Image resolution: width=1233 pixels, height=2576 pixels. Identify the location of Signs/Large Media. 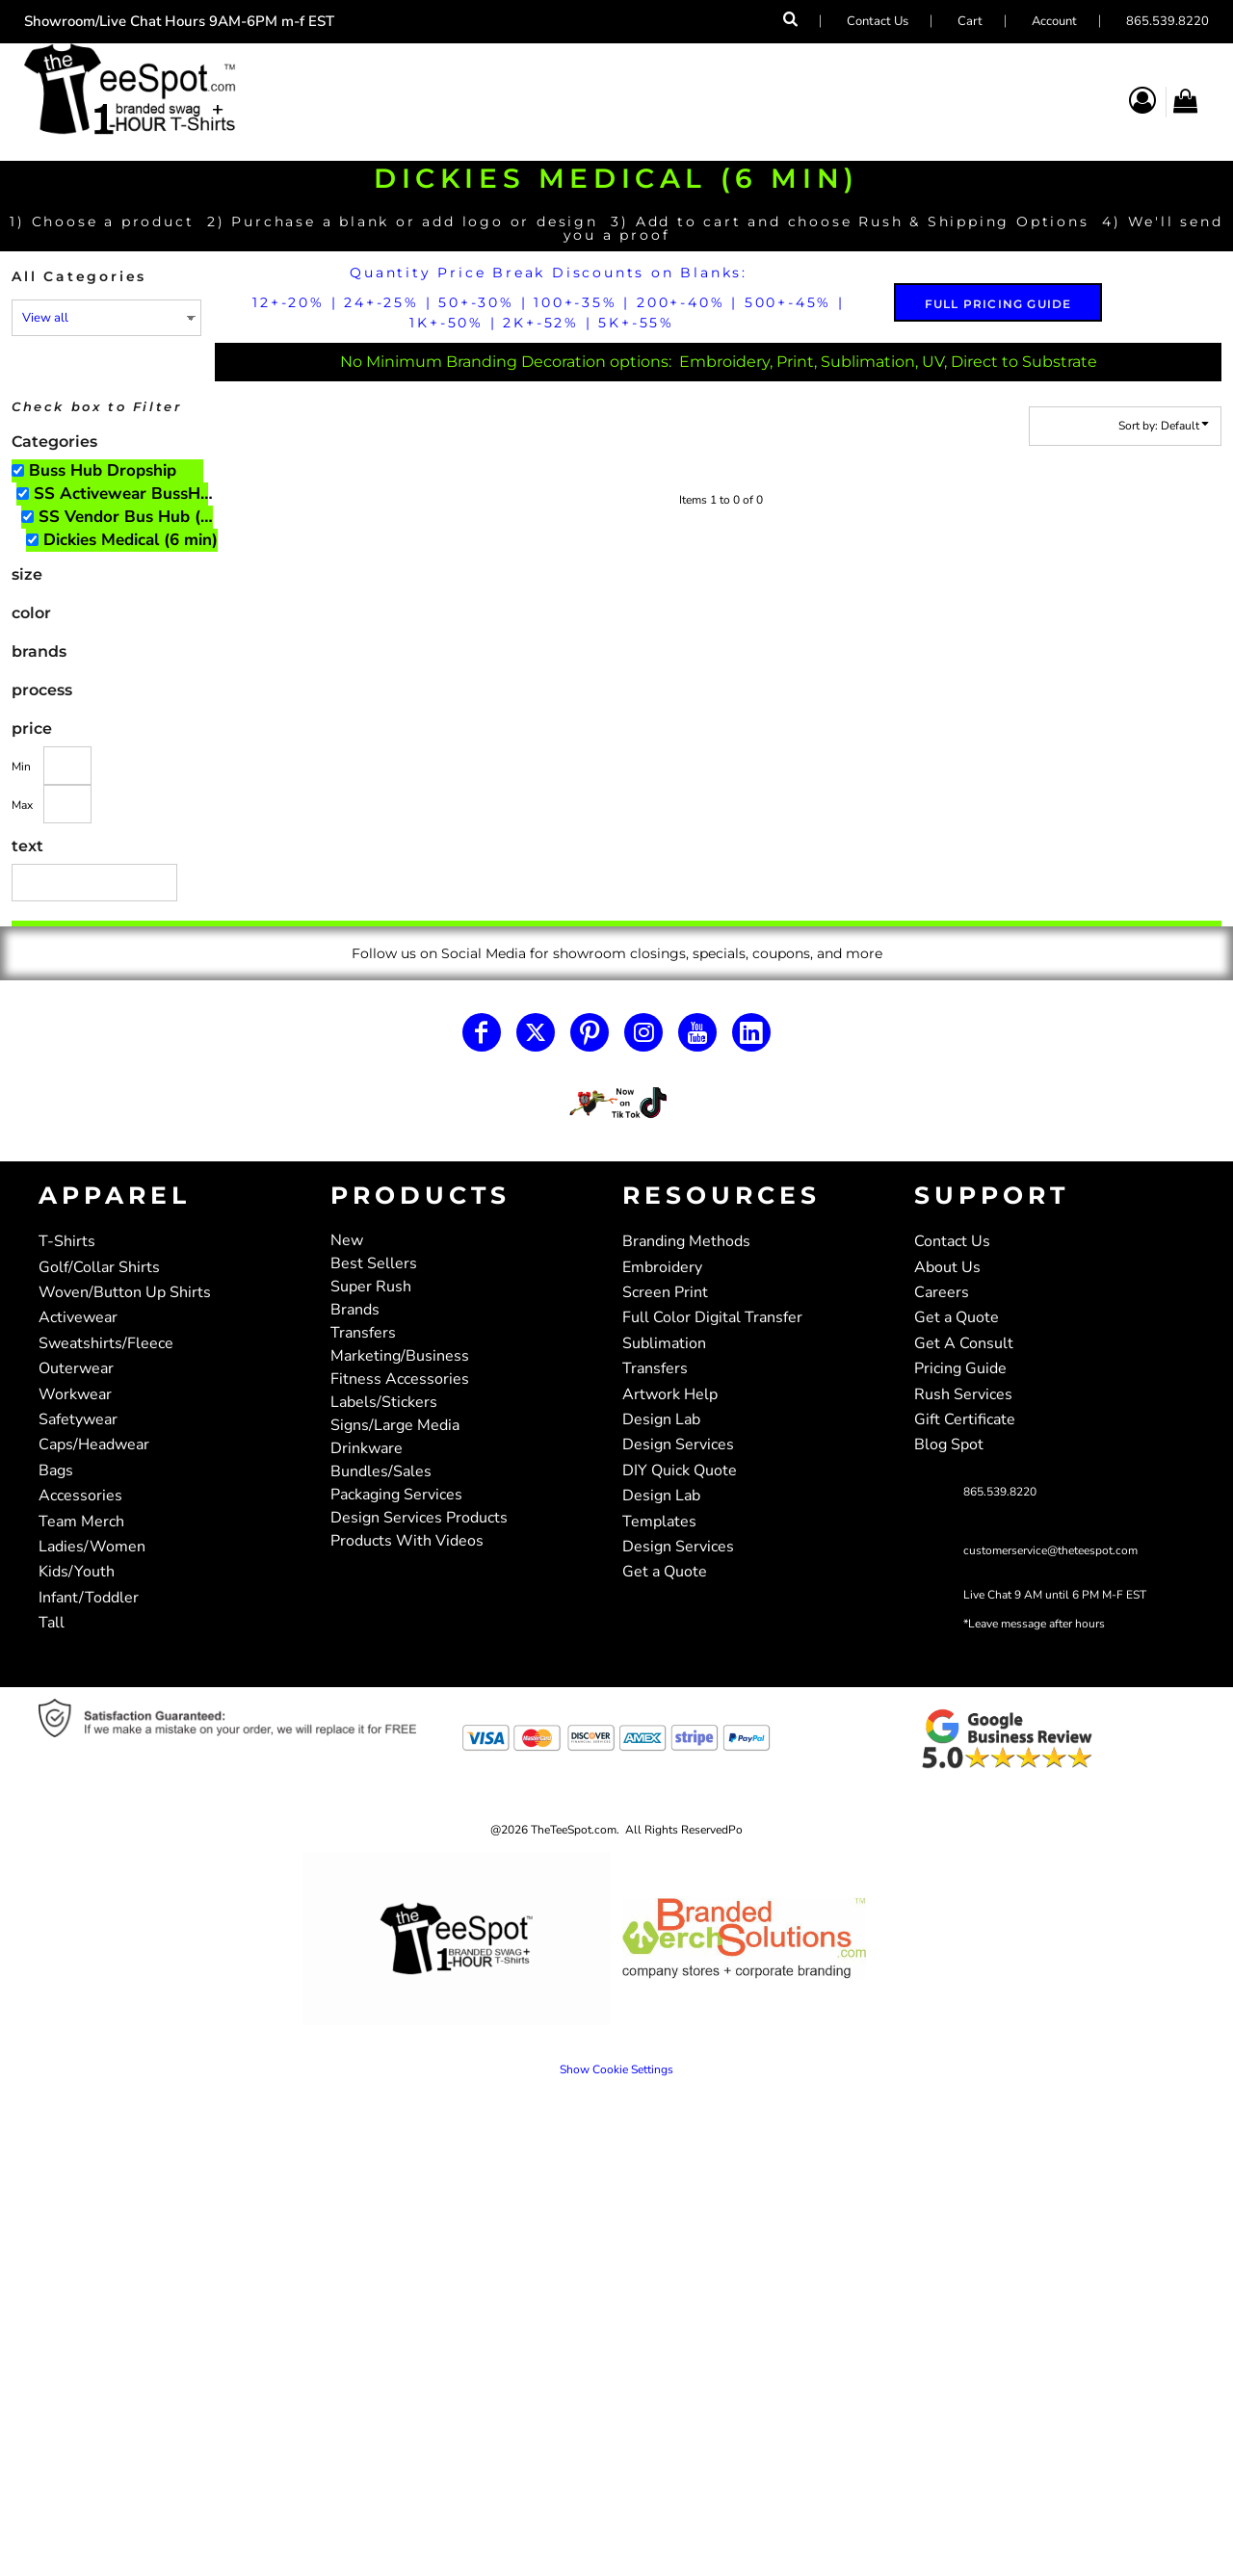
(394, 1425).